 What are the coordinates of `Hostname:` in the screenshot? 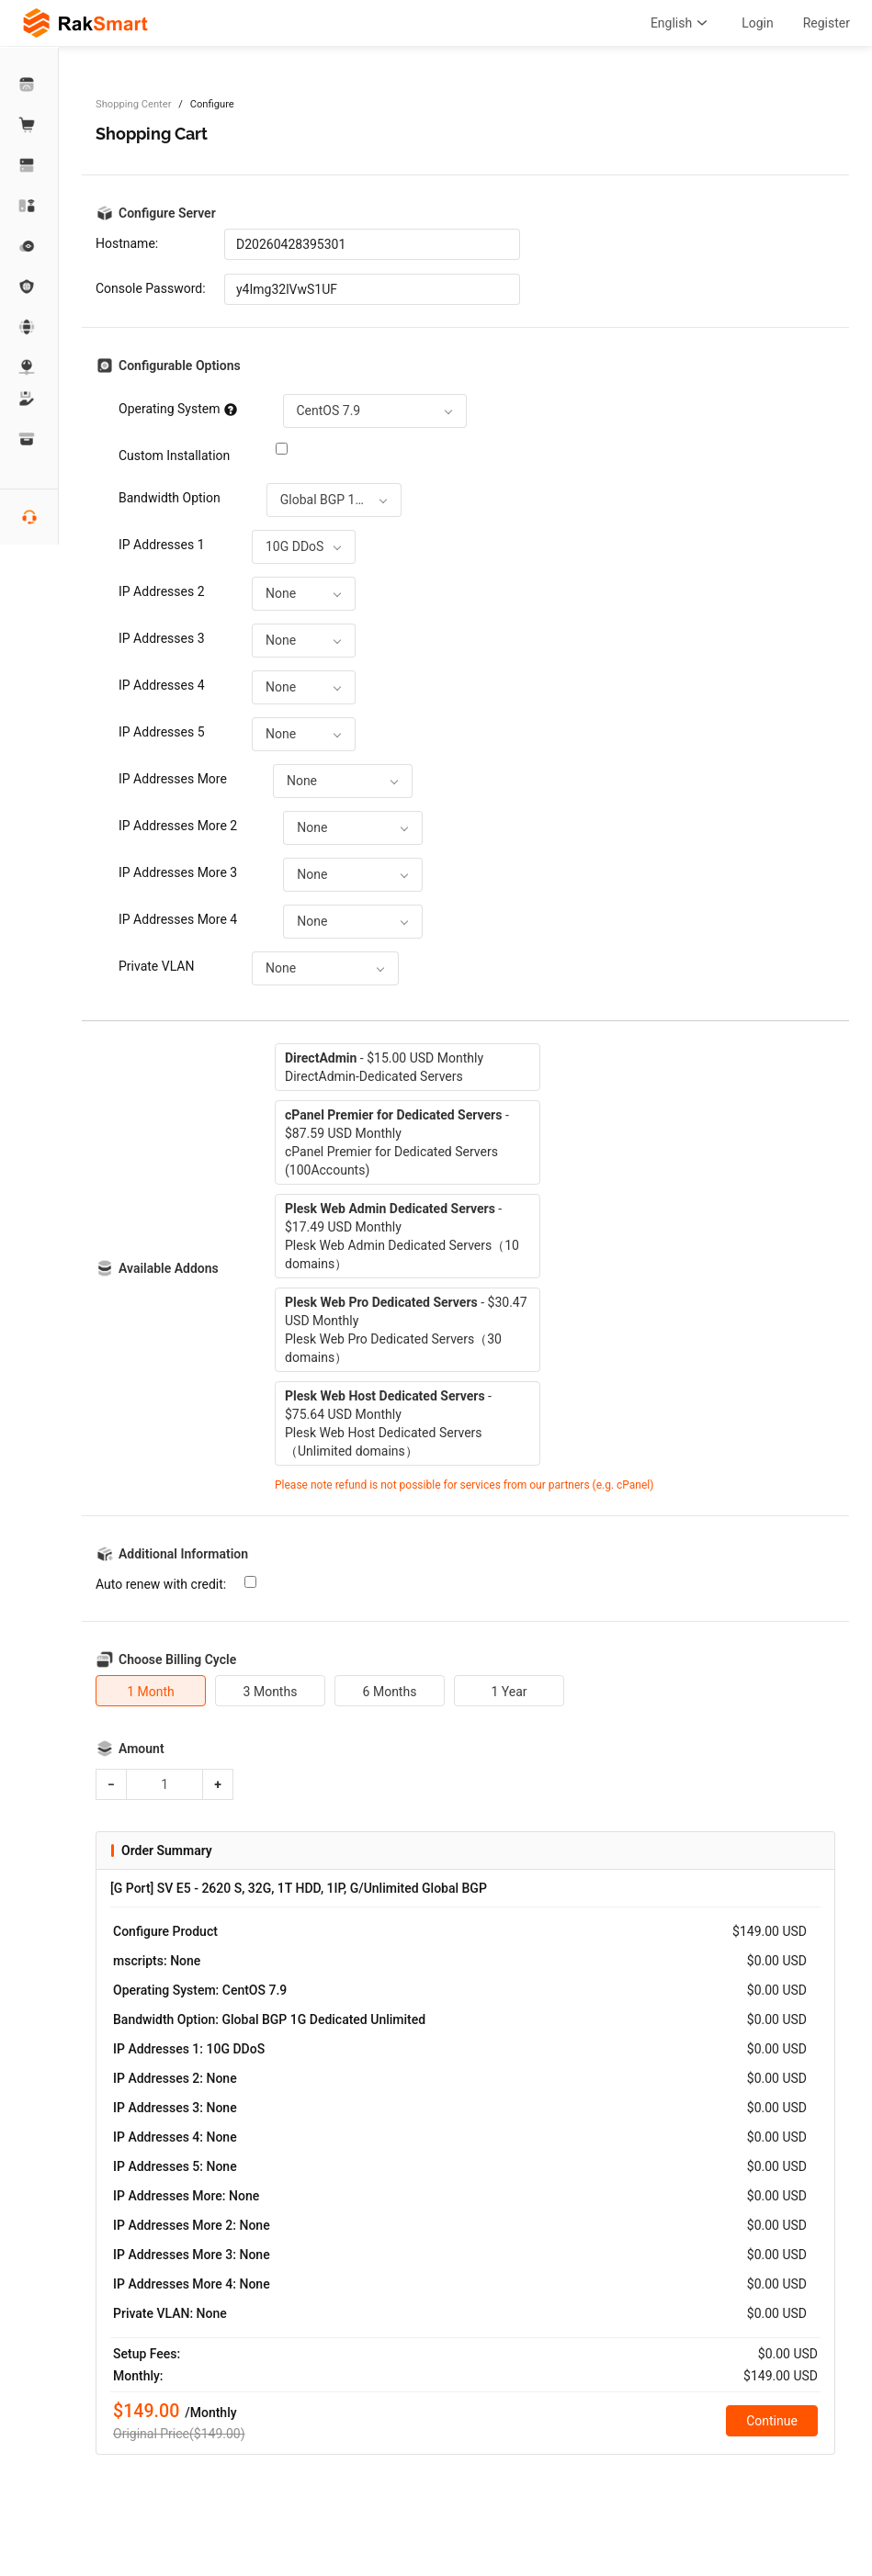 It's located at (127, 243).